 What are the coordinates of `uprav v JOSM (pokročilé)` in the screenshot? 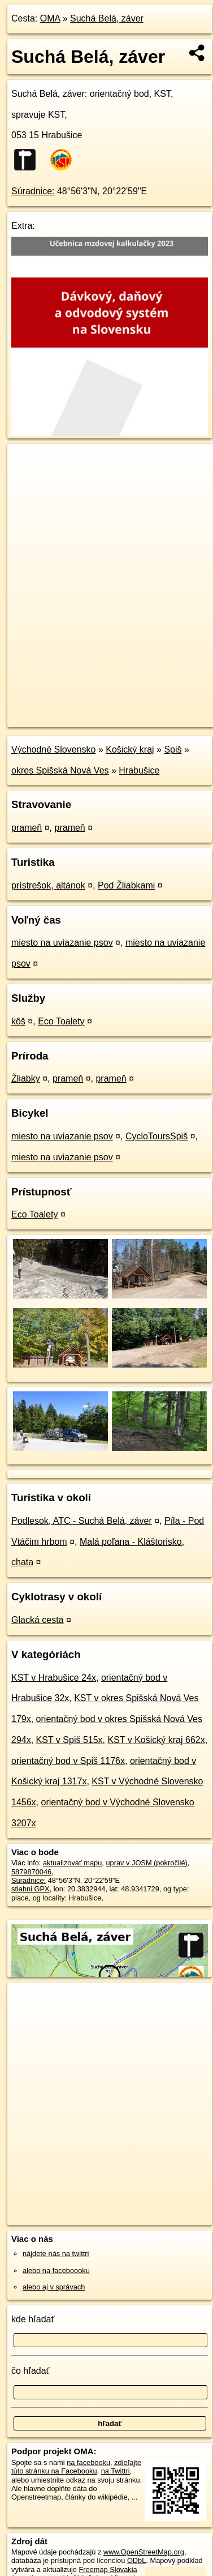 It's located at (146, 1863).